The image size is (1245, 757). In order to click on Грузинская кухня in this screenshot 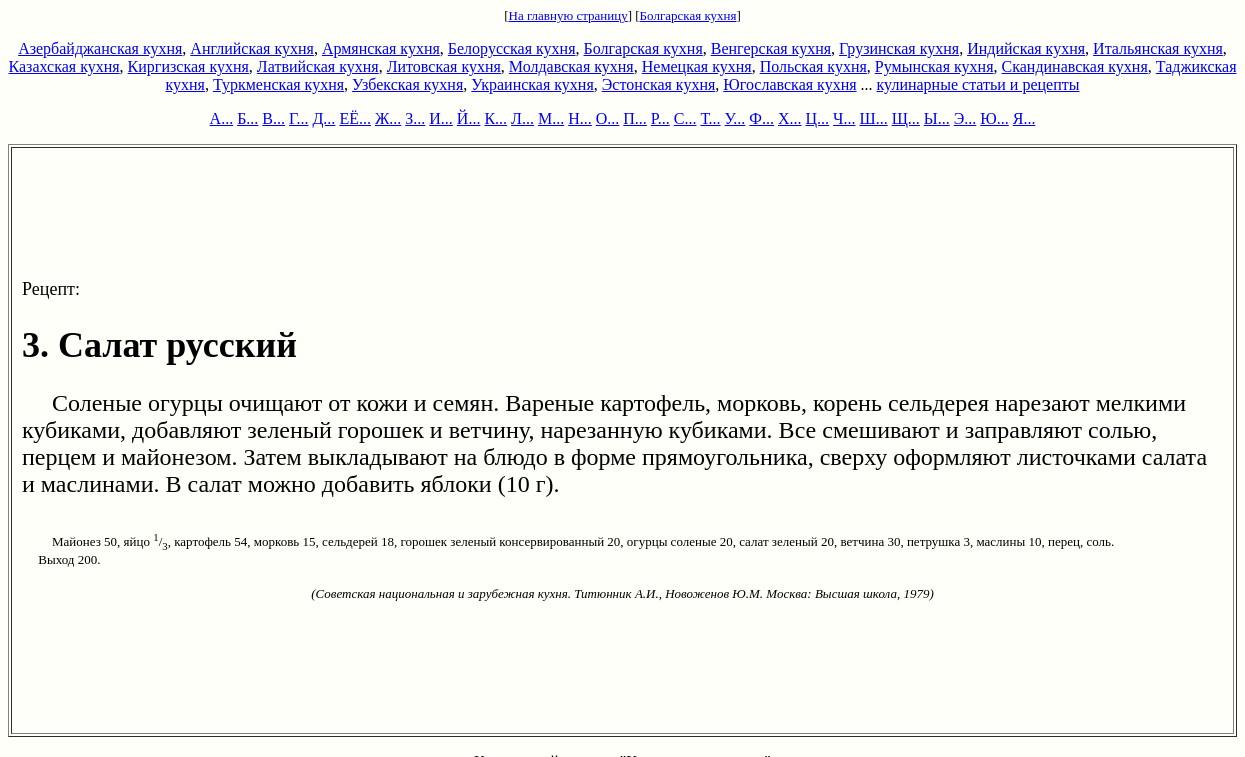, I will do `click(899, 48)`.